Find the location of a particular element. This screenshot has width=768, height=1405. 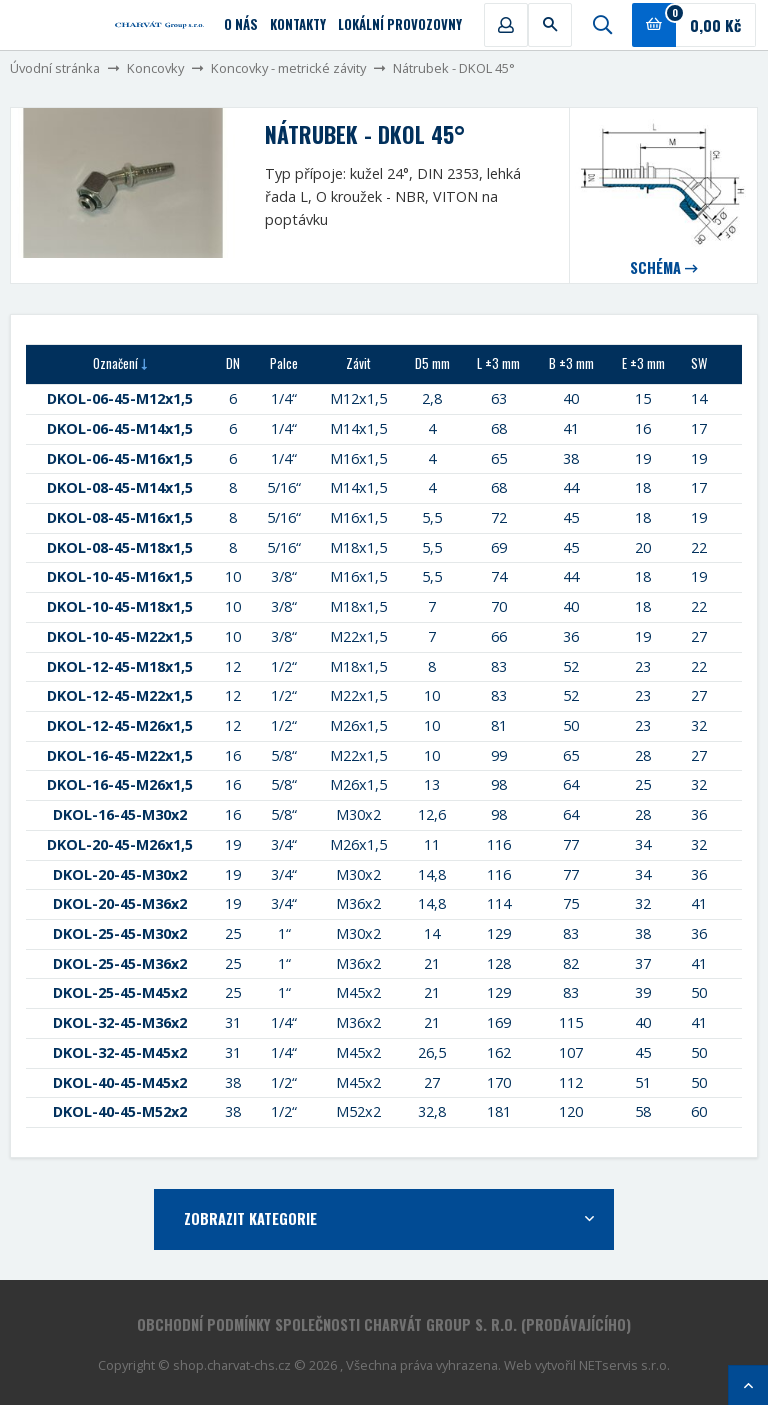

Koncovky is located at coordinates (155, 68).